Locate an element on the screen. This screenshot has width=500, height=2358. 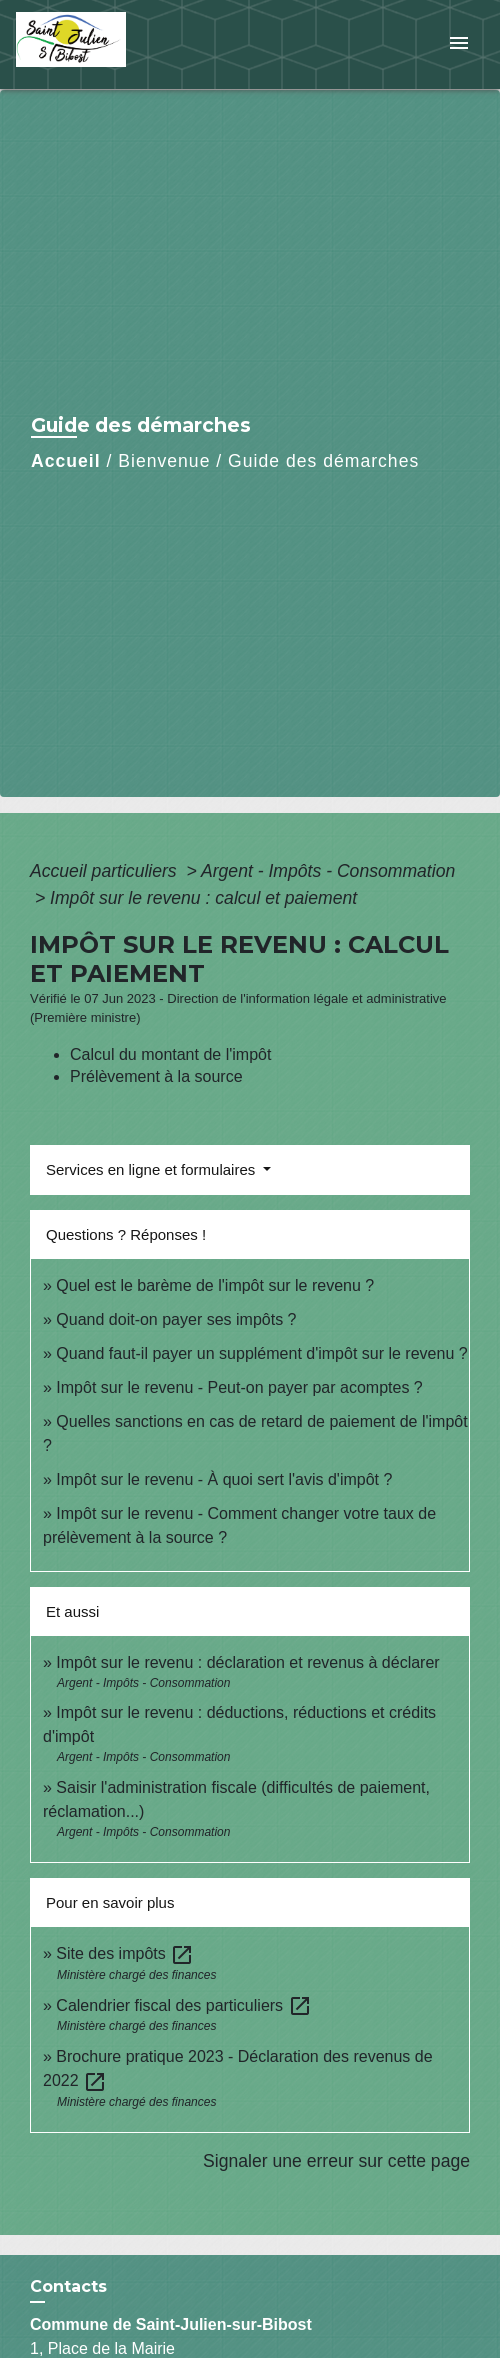
Guide des démarches is located at coordinates (323, 461).